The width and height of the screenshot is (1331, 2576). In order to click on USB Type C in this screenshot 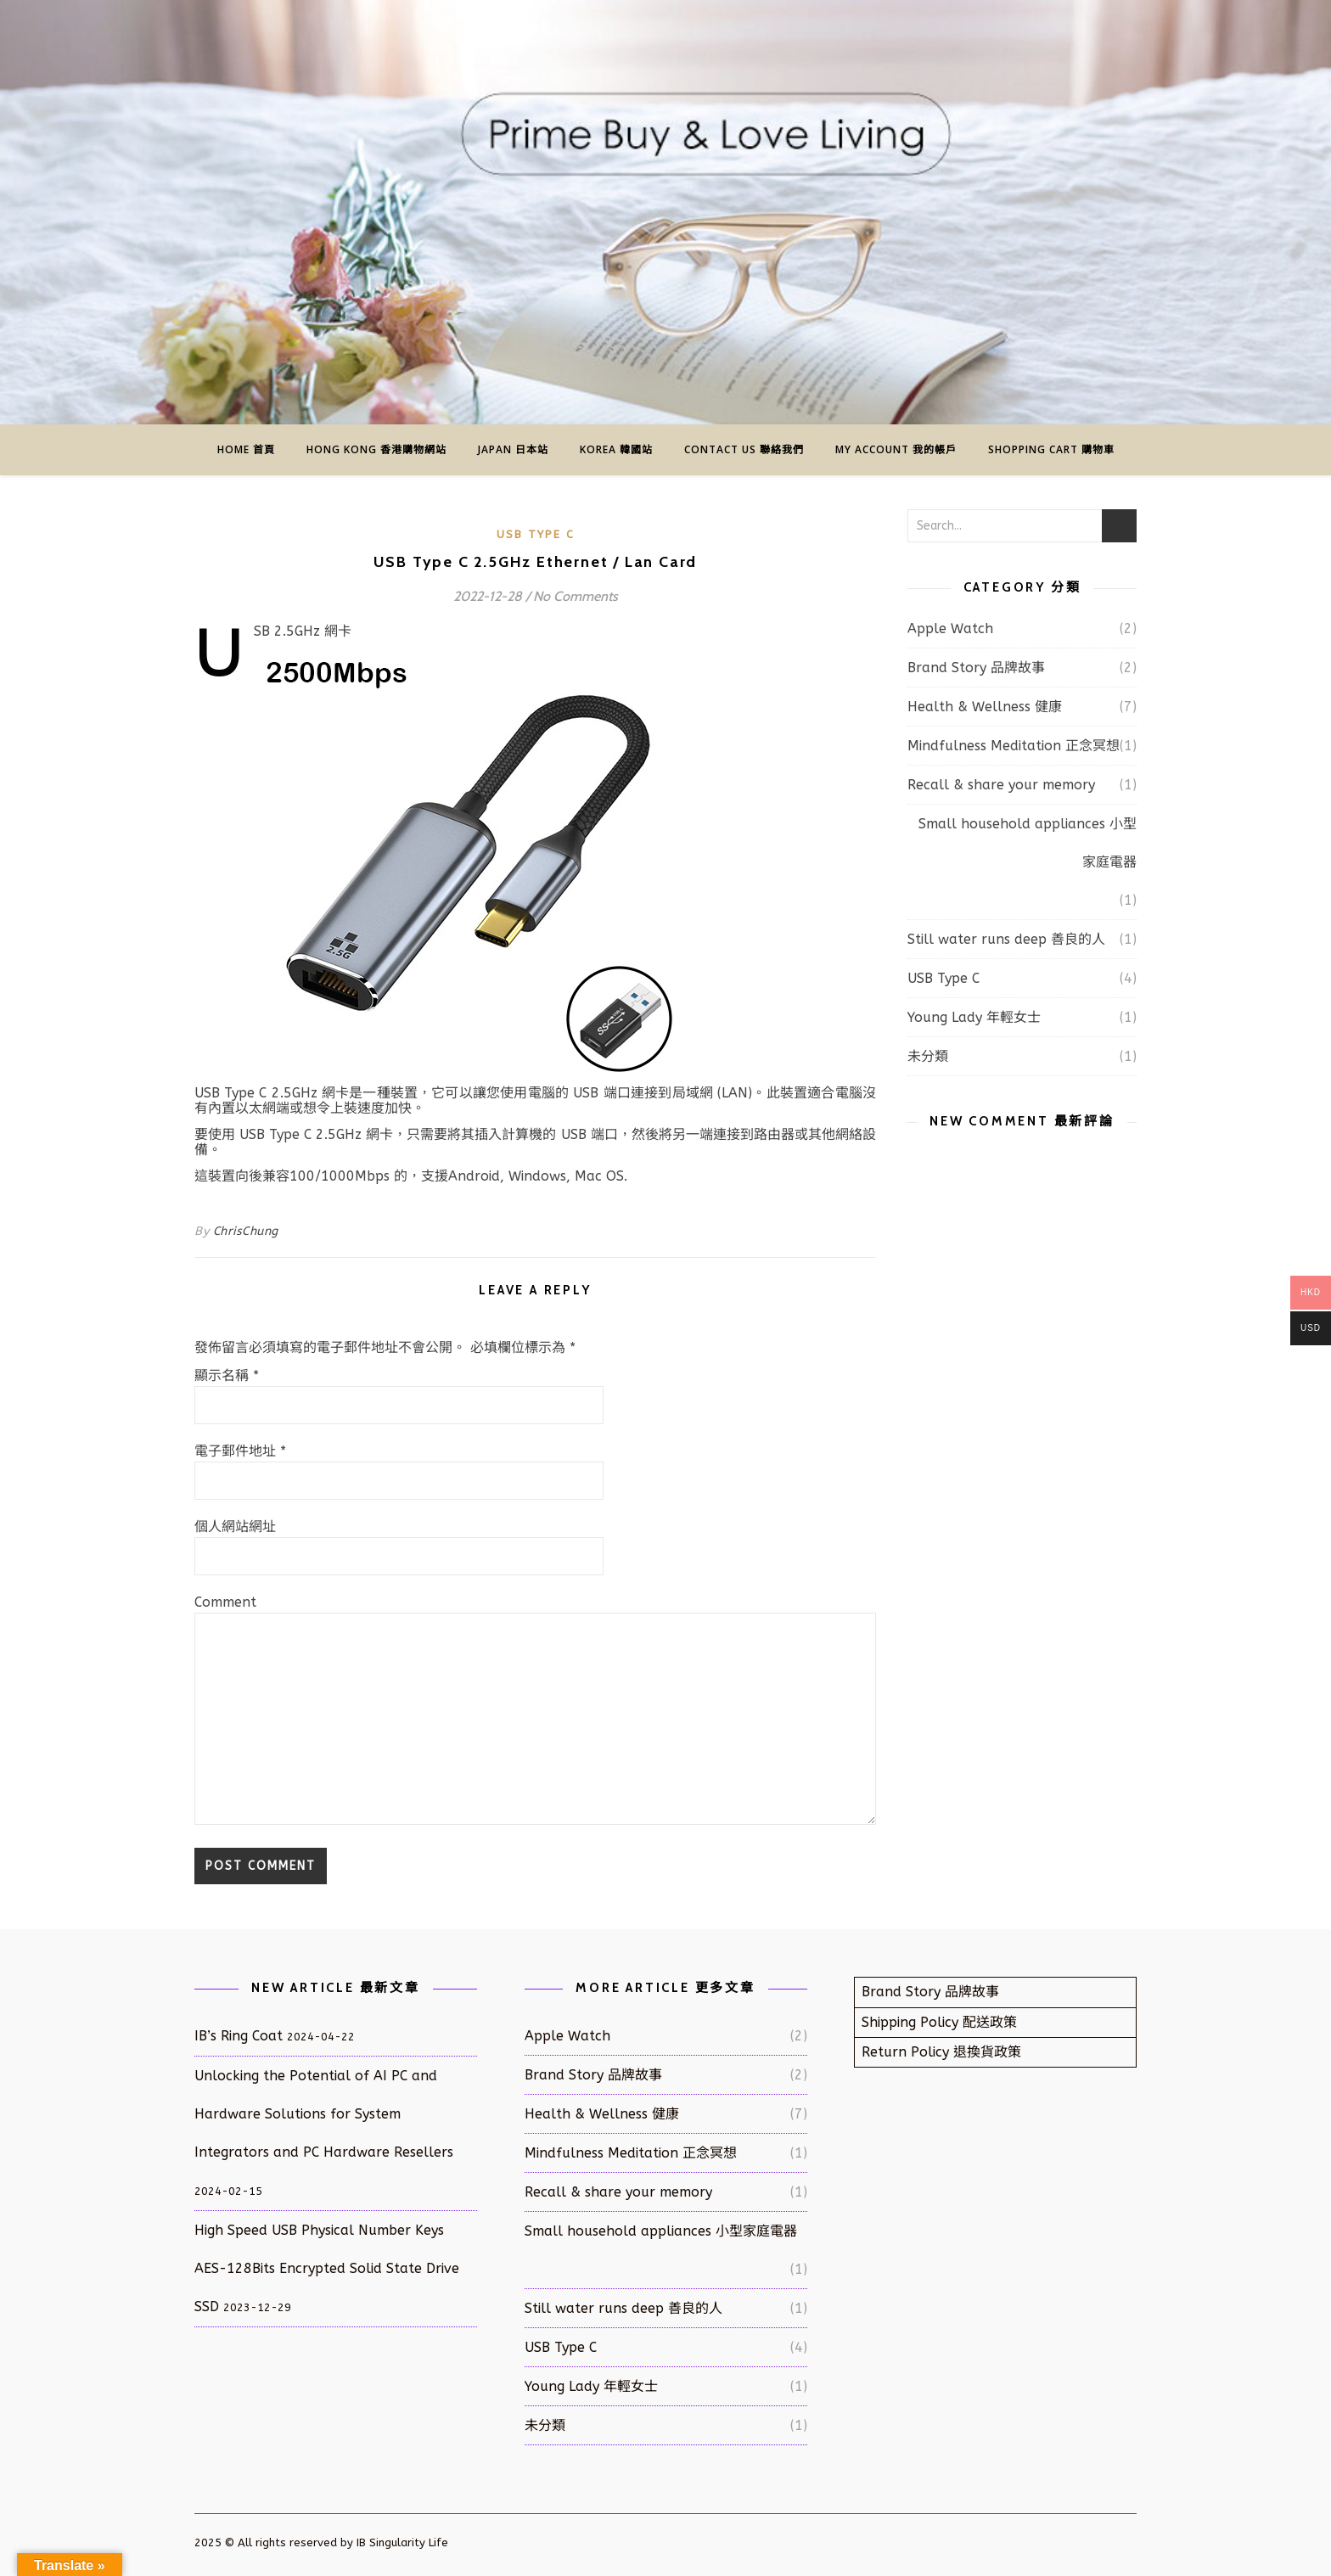, I will do `click(536, 534)`.